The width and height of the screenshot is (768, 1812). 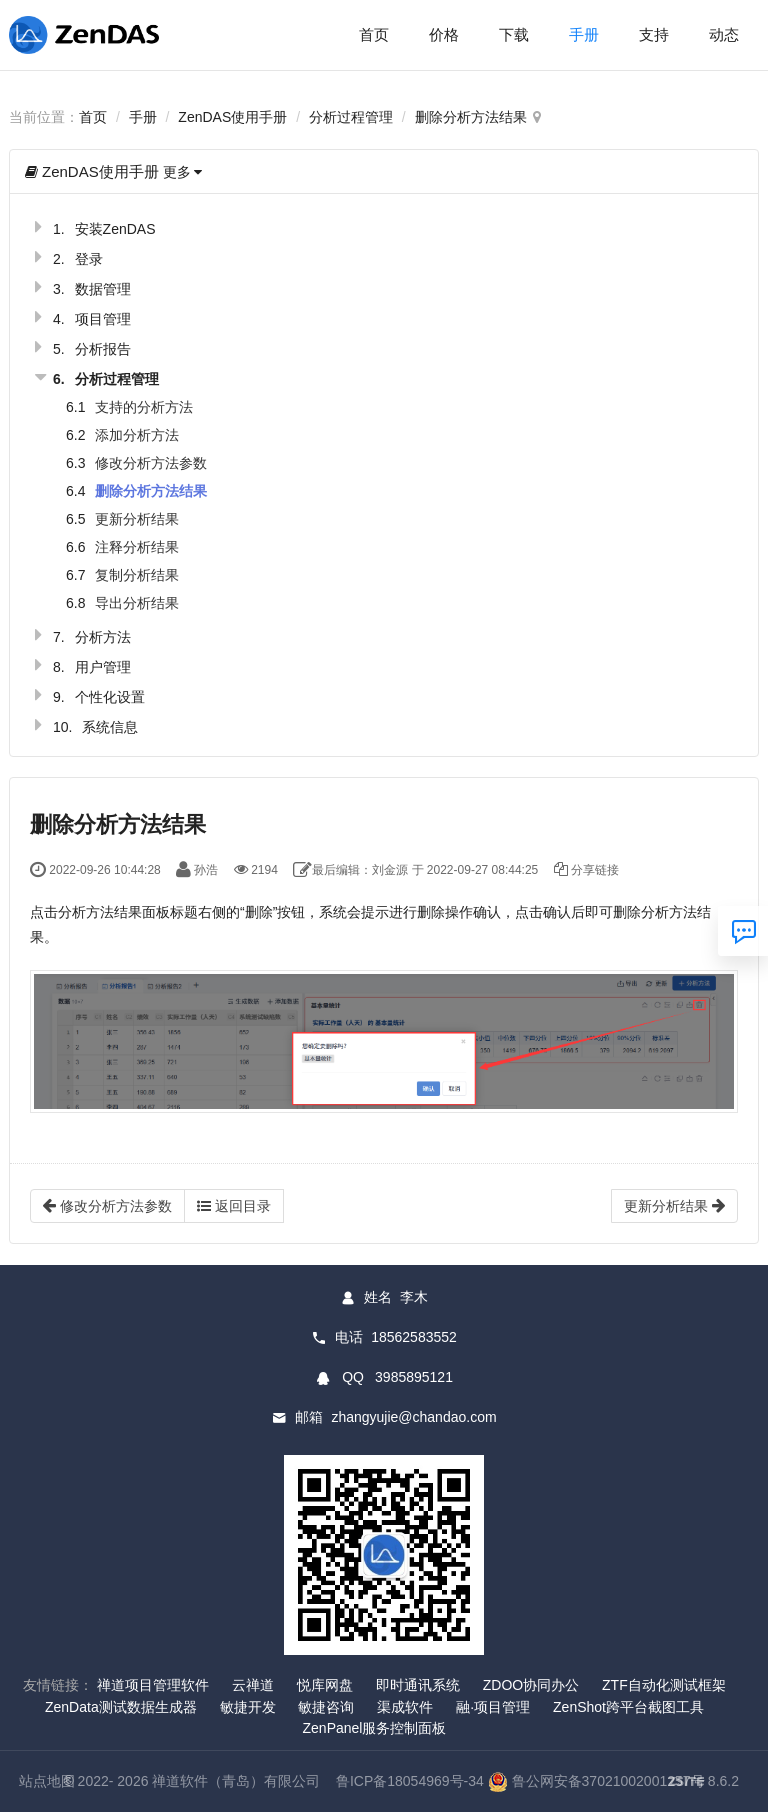 What do you see at coordinates (724, 34) in the screenshot?
I see `动态` at bounding box center [724, 34].